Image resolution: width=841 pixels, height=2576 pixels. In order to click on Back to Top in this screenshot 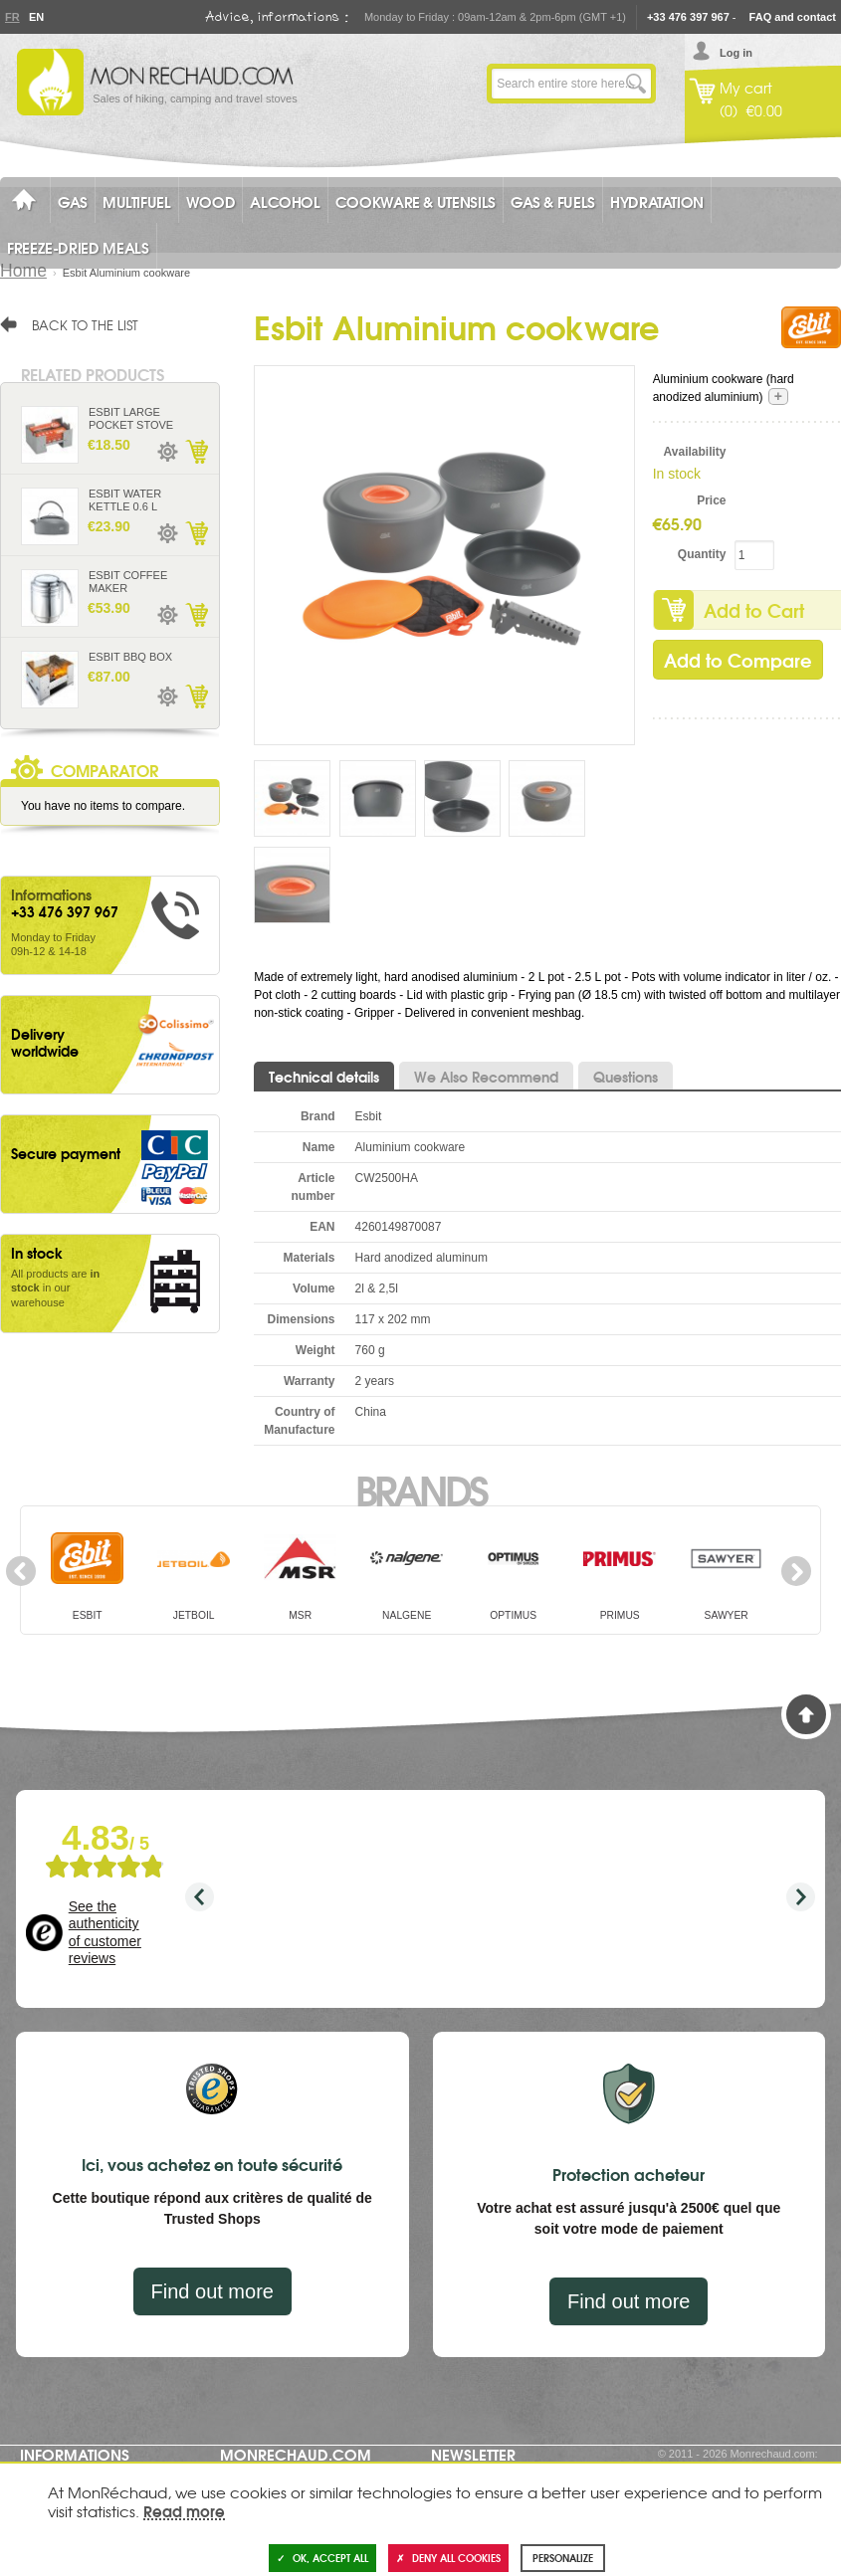, I will do `click(806, 1714)`.